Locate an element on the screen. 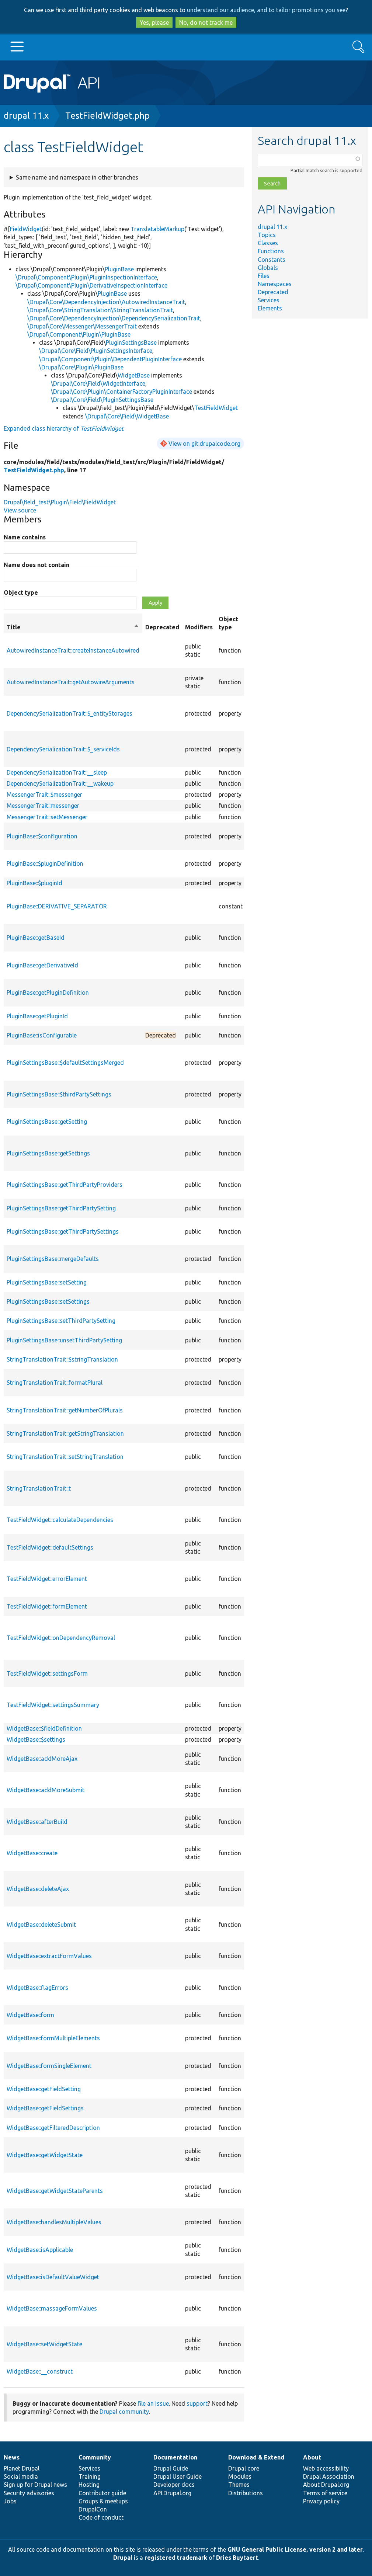 This screenshot has width=372, height=2576. \Drupal\Component\Plugin\DerivativeInspectionInterface is located at coordinates (91, 285).